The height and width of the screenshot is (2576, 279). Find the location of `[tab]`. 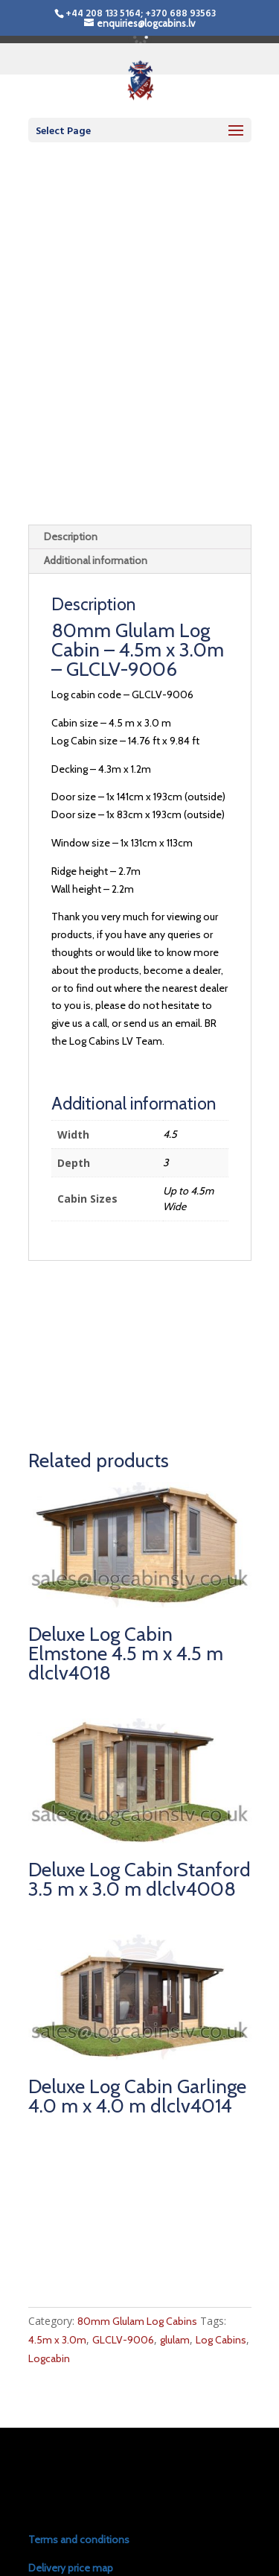

[tab] is located at coordinates (140, 415).